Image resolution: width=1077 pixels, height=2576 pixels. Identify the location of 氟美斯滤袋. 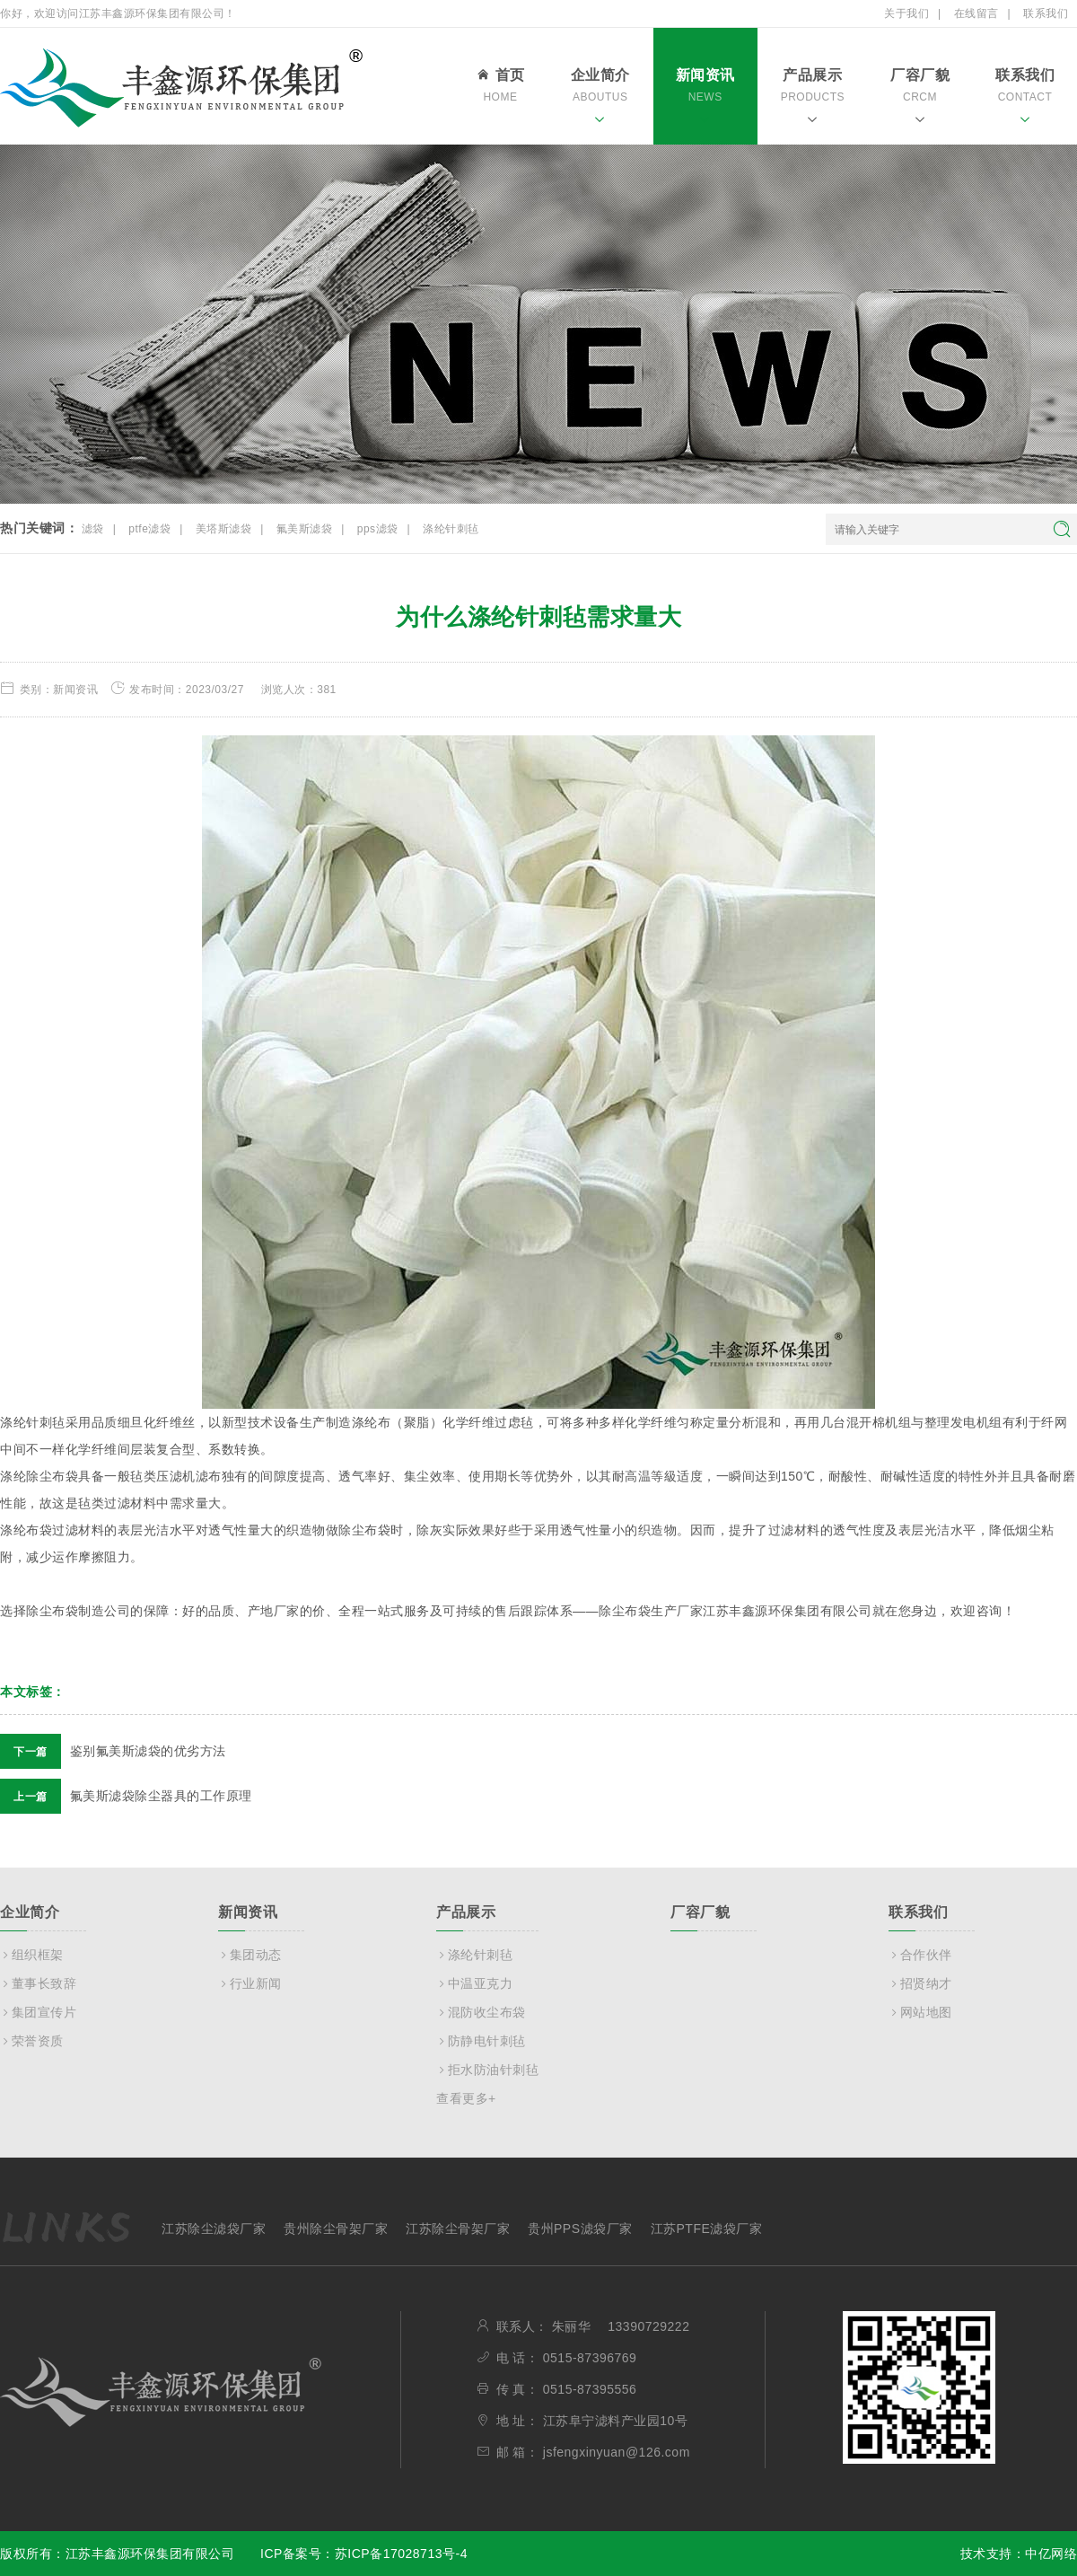
(304, 529).